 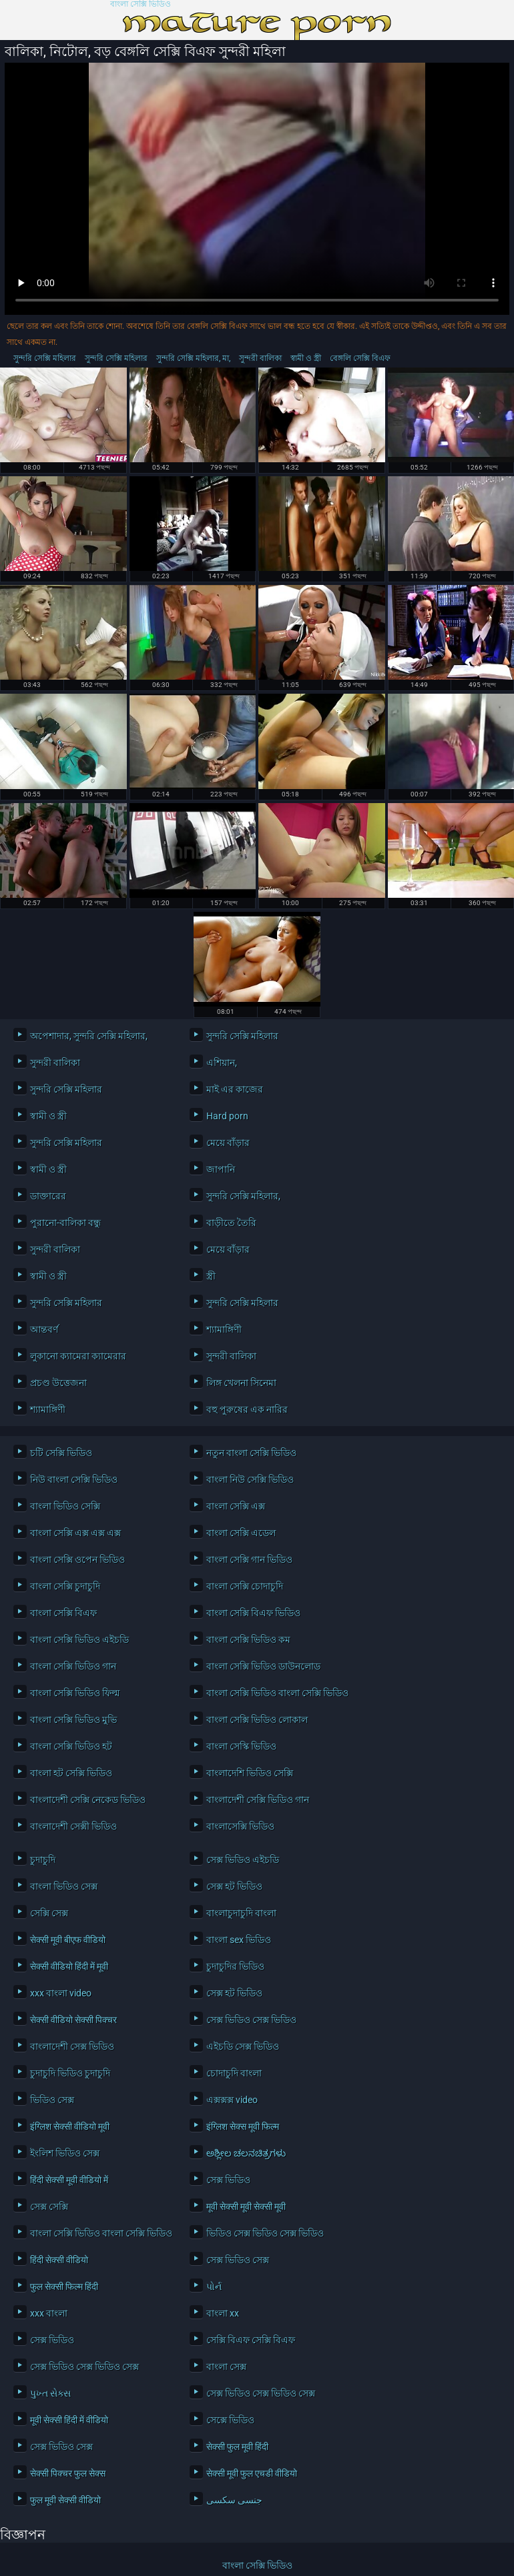 I want to click on সেক্স ভিডিও সেক্স ভিডিও, so click(x=251, y=2019).